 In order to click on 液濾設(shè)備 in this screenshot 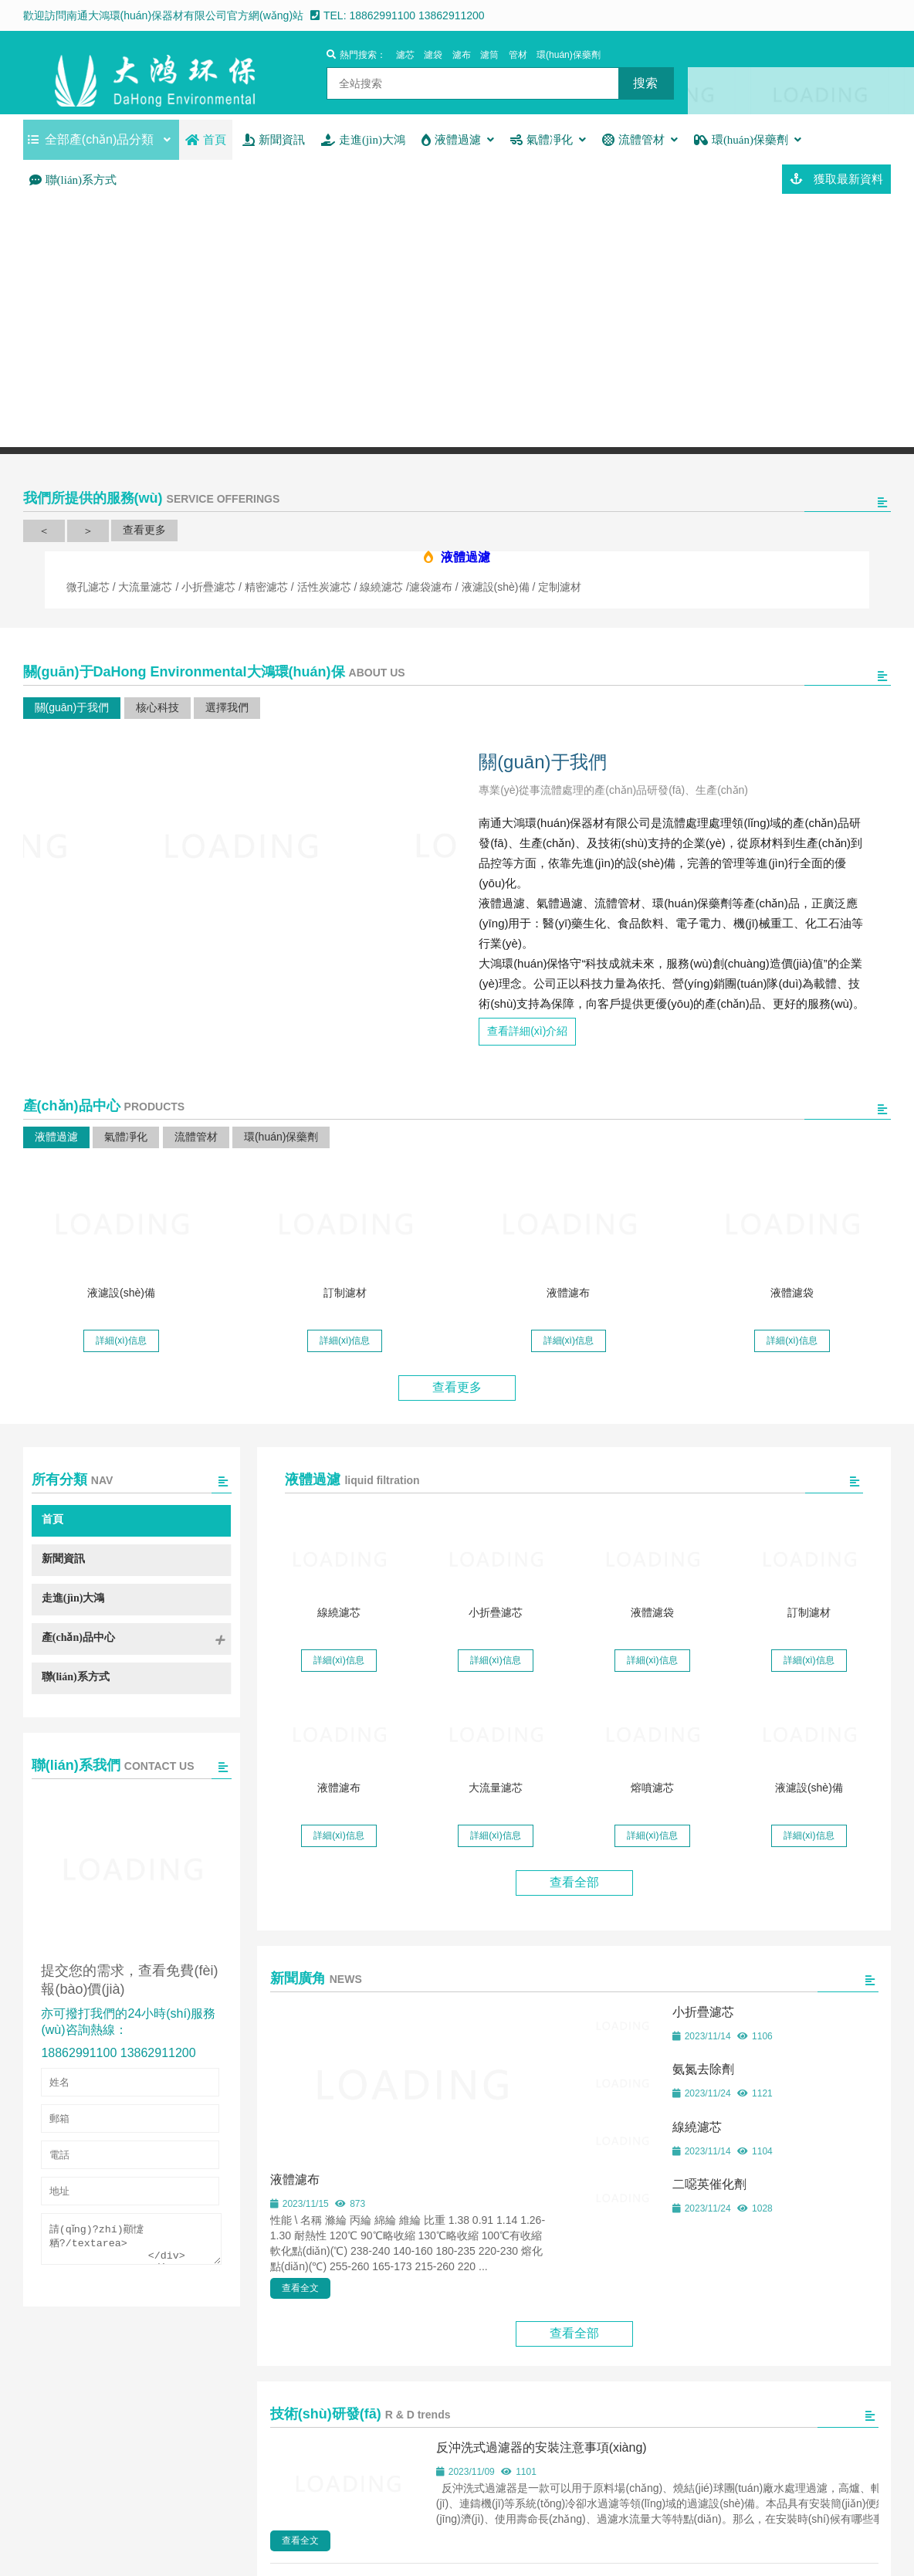, I will do `click(121, 1290)`.